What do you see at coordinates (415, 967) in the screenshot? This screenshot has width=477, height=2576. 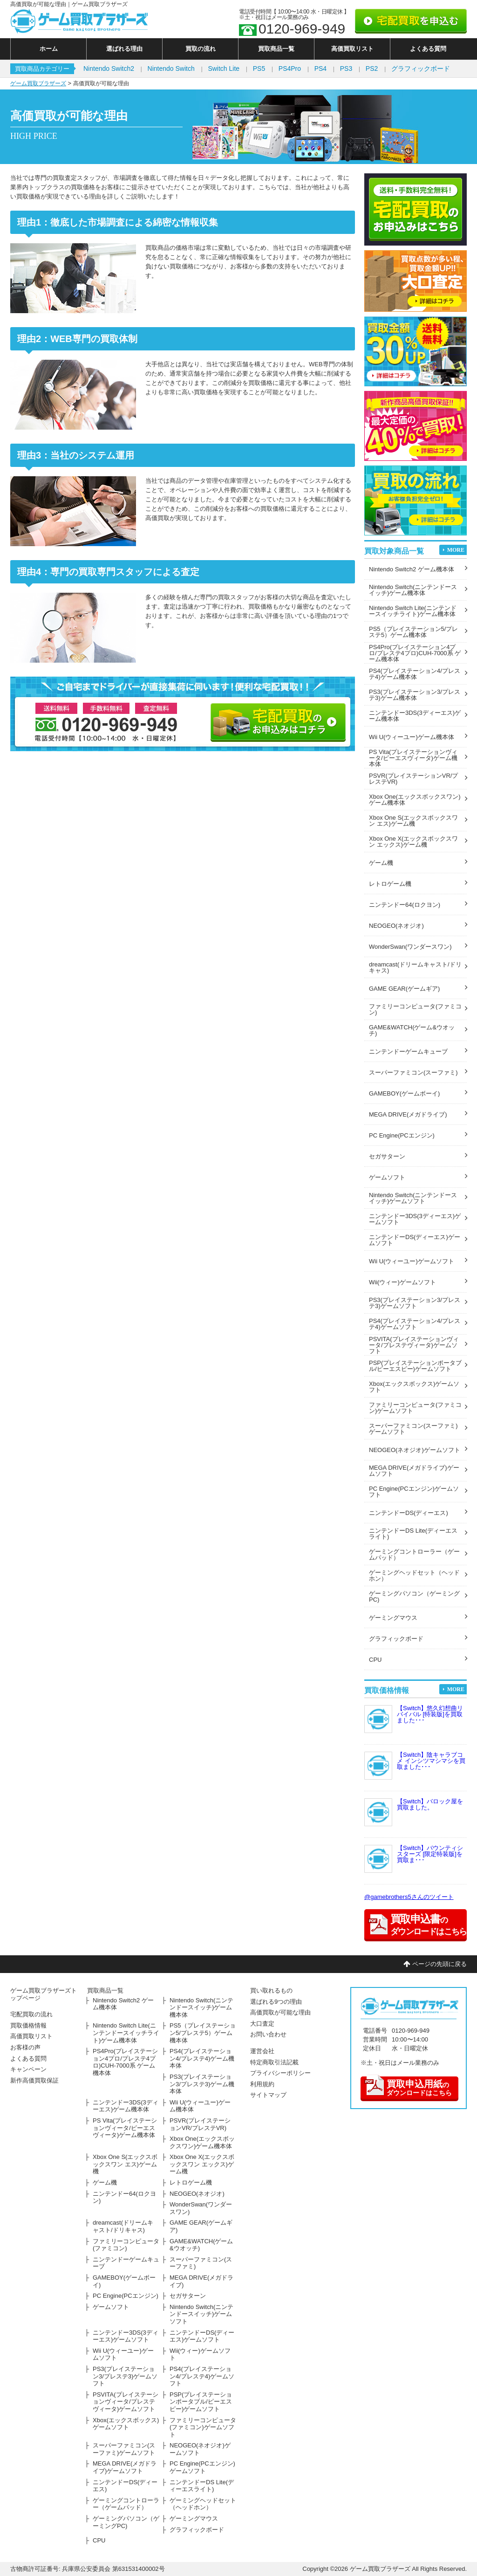 I see `dreamcast(ドリームキャスト/ドリキャス)` at bounding box center [415, 967].